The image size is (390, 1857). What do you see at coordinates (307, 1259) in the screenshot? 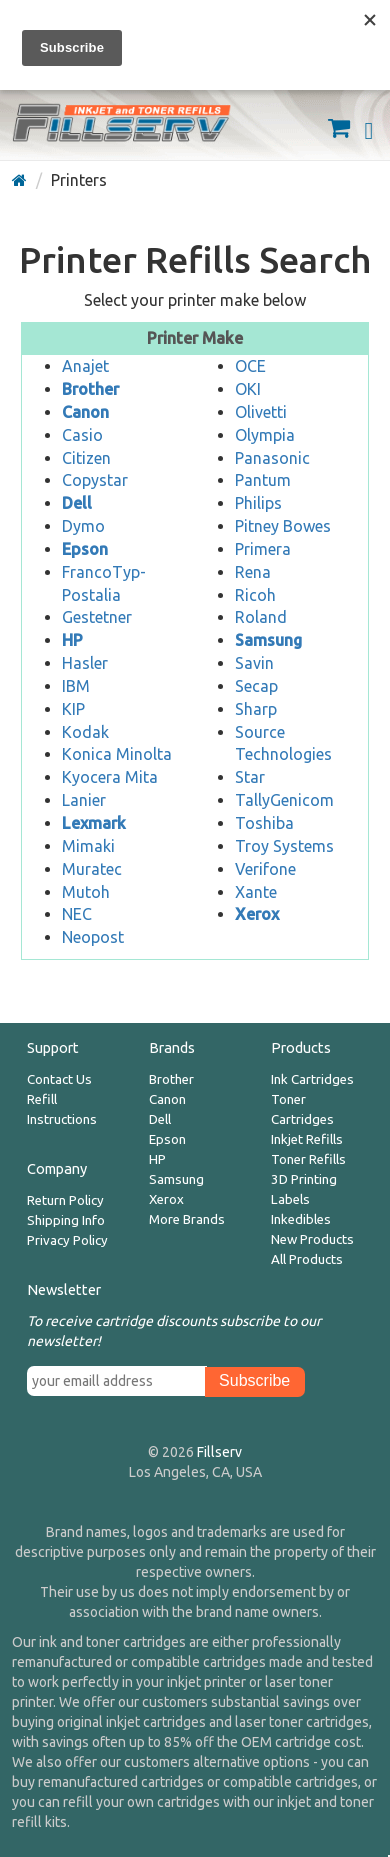
I see `All Products` at bounding box center [307, 1259].